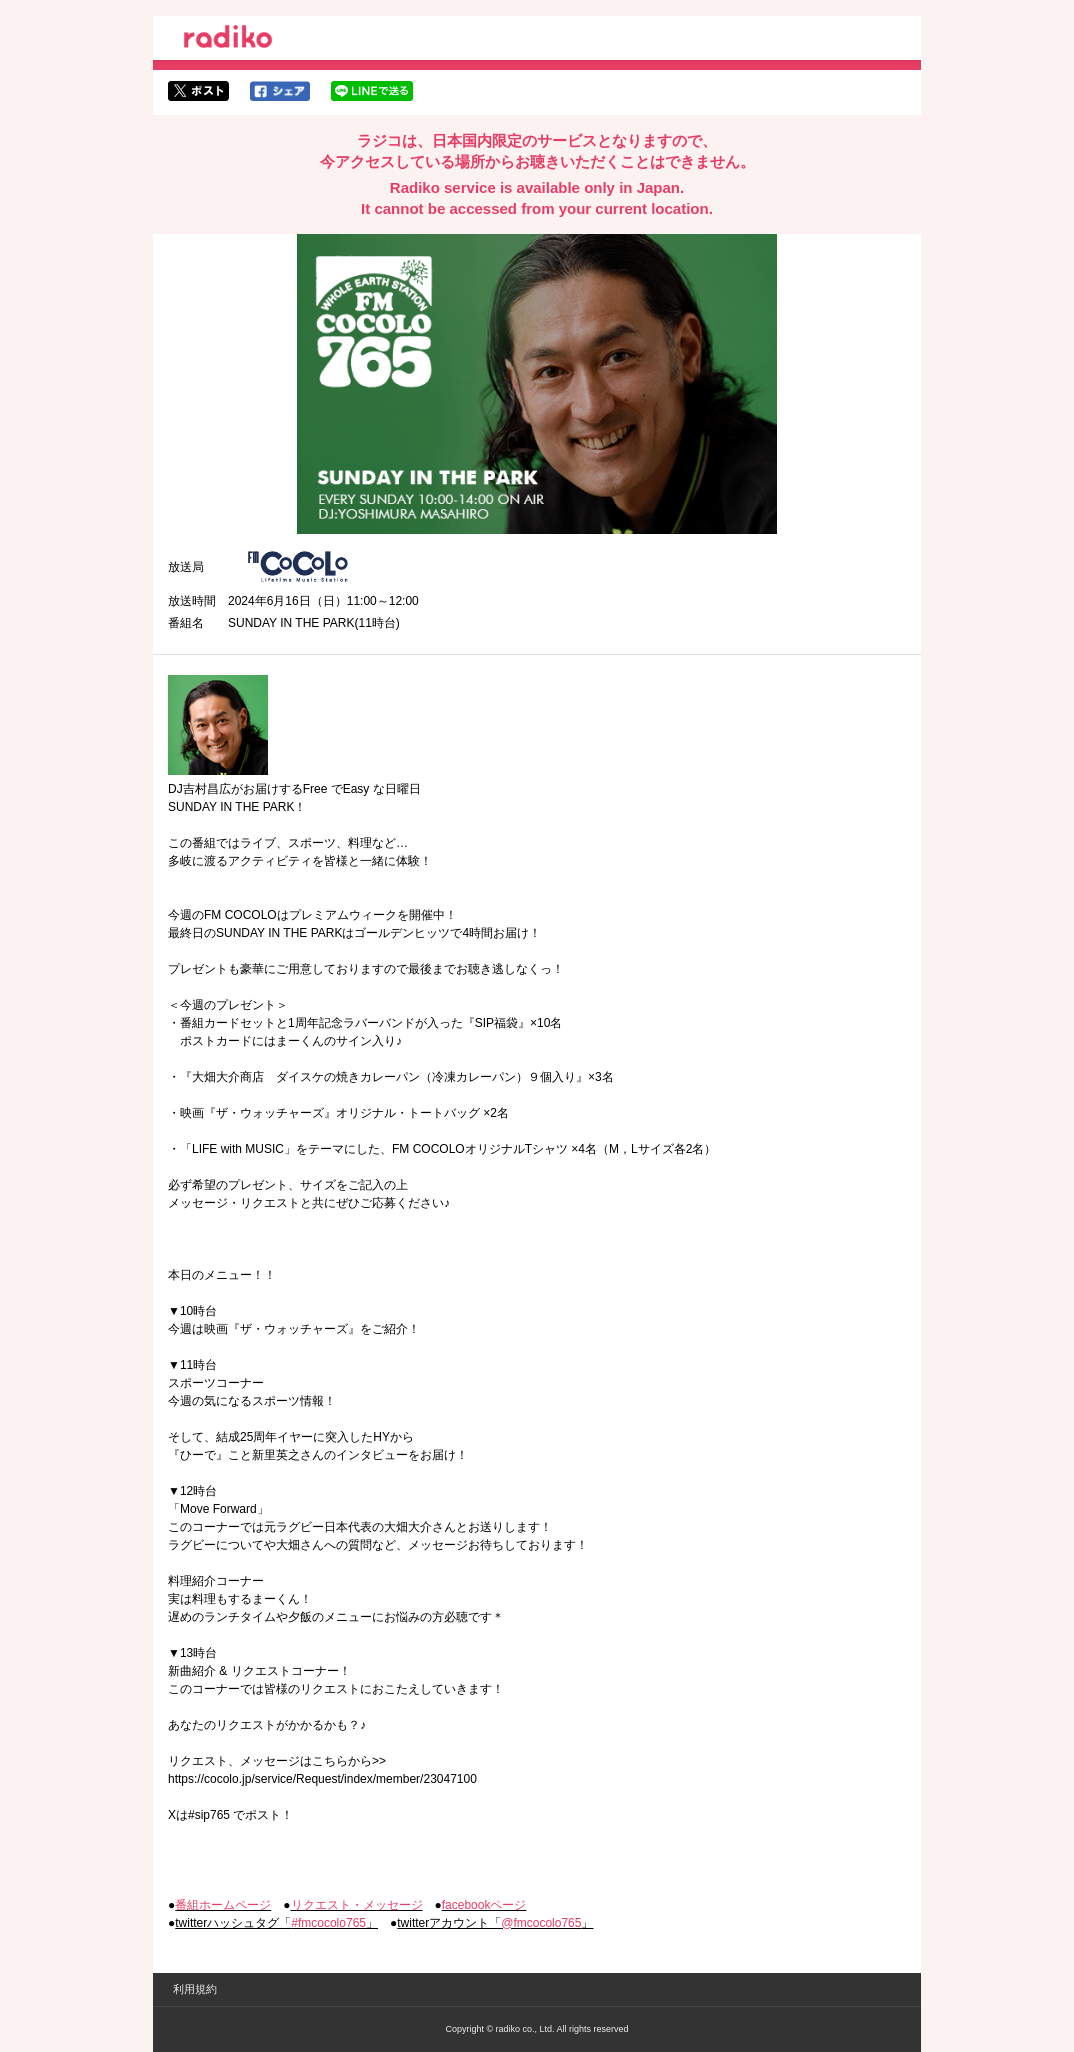 This screenshot has height=2052, width=1074. Describe the element at coordinates (372, 91) in the screenshot. I see `lineでシェア` at that location.